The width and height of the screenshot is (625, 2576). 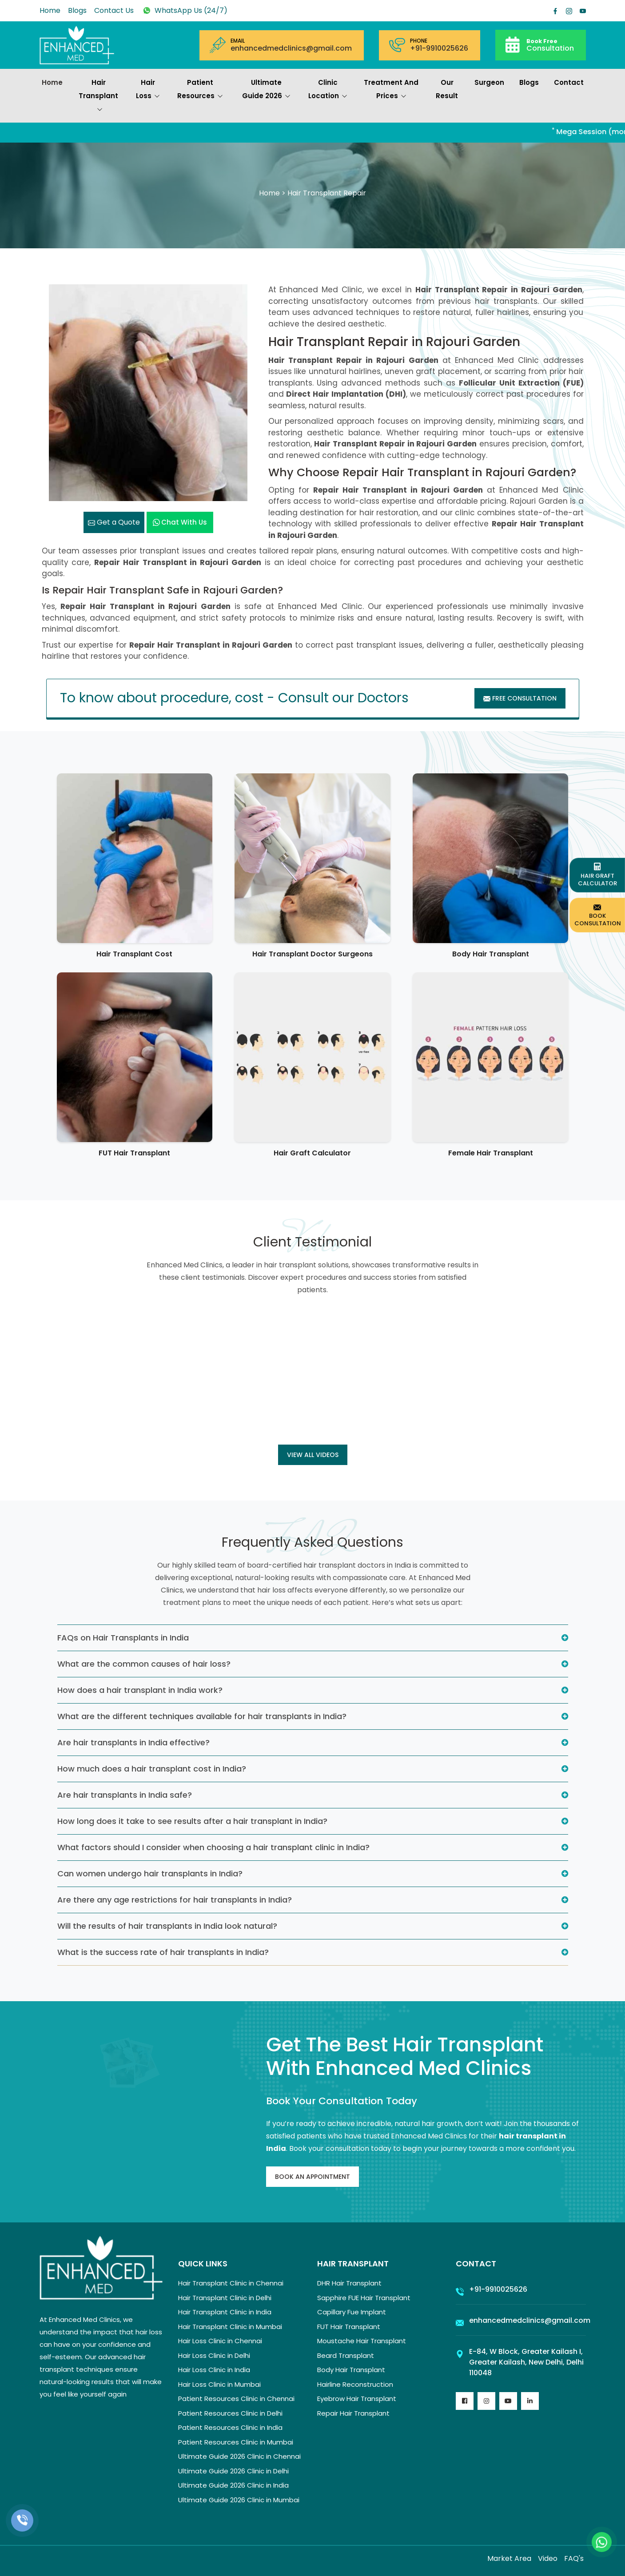 I want to click on Eyebrow Hair Transplant, so click(x=356, y=2398).